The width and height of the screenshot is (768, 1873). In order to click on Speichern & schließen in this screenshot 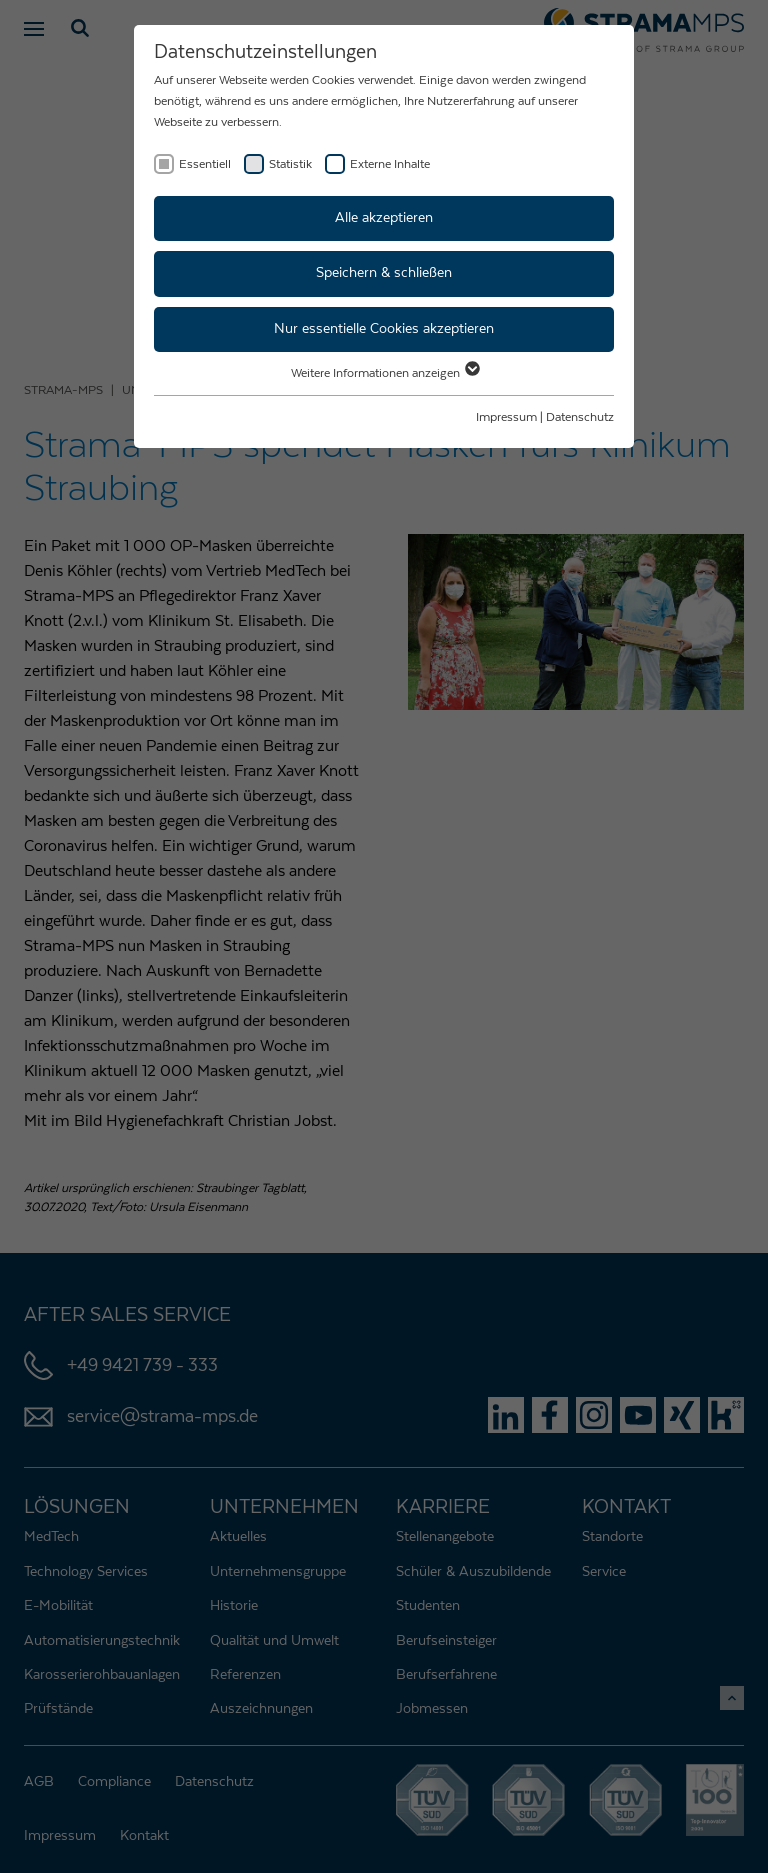, I will do `click(384, 273)`.